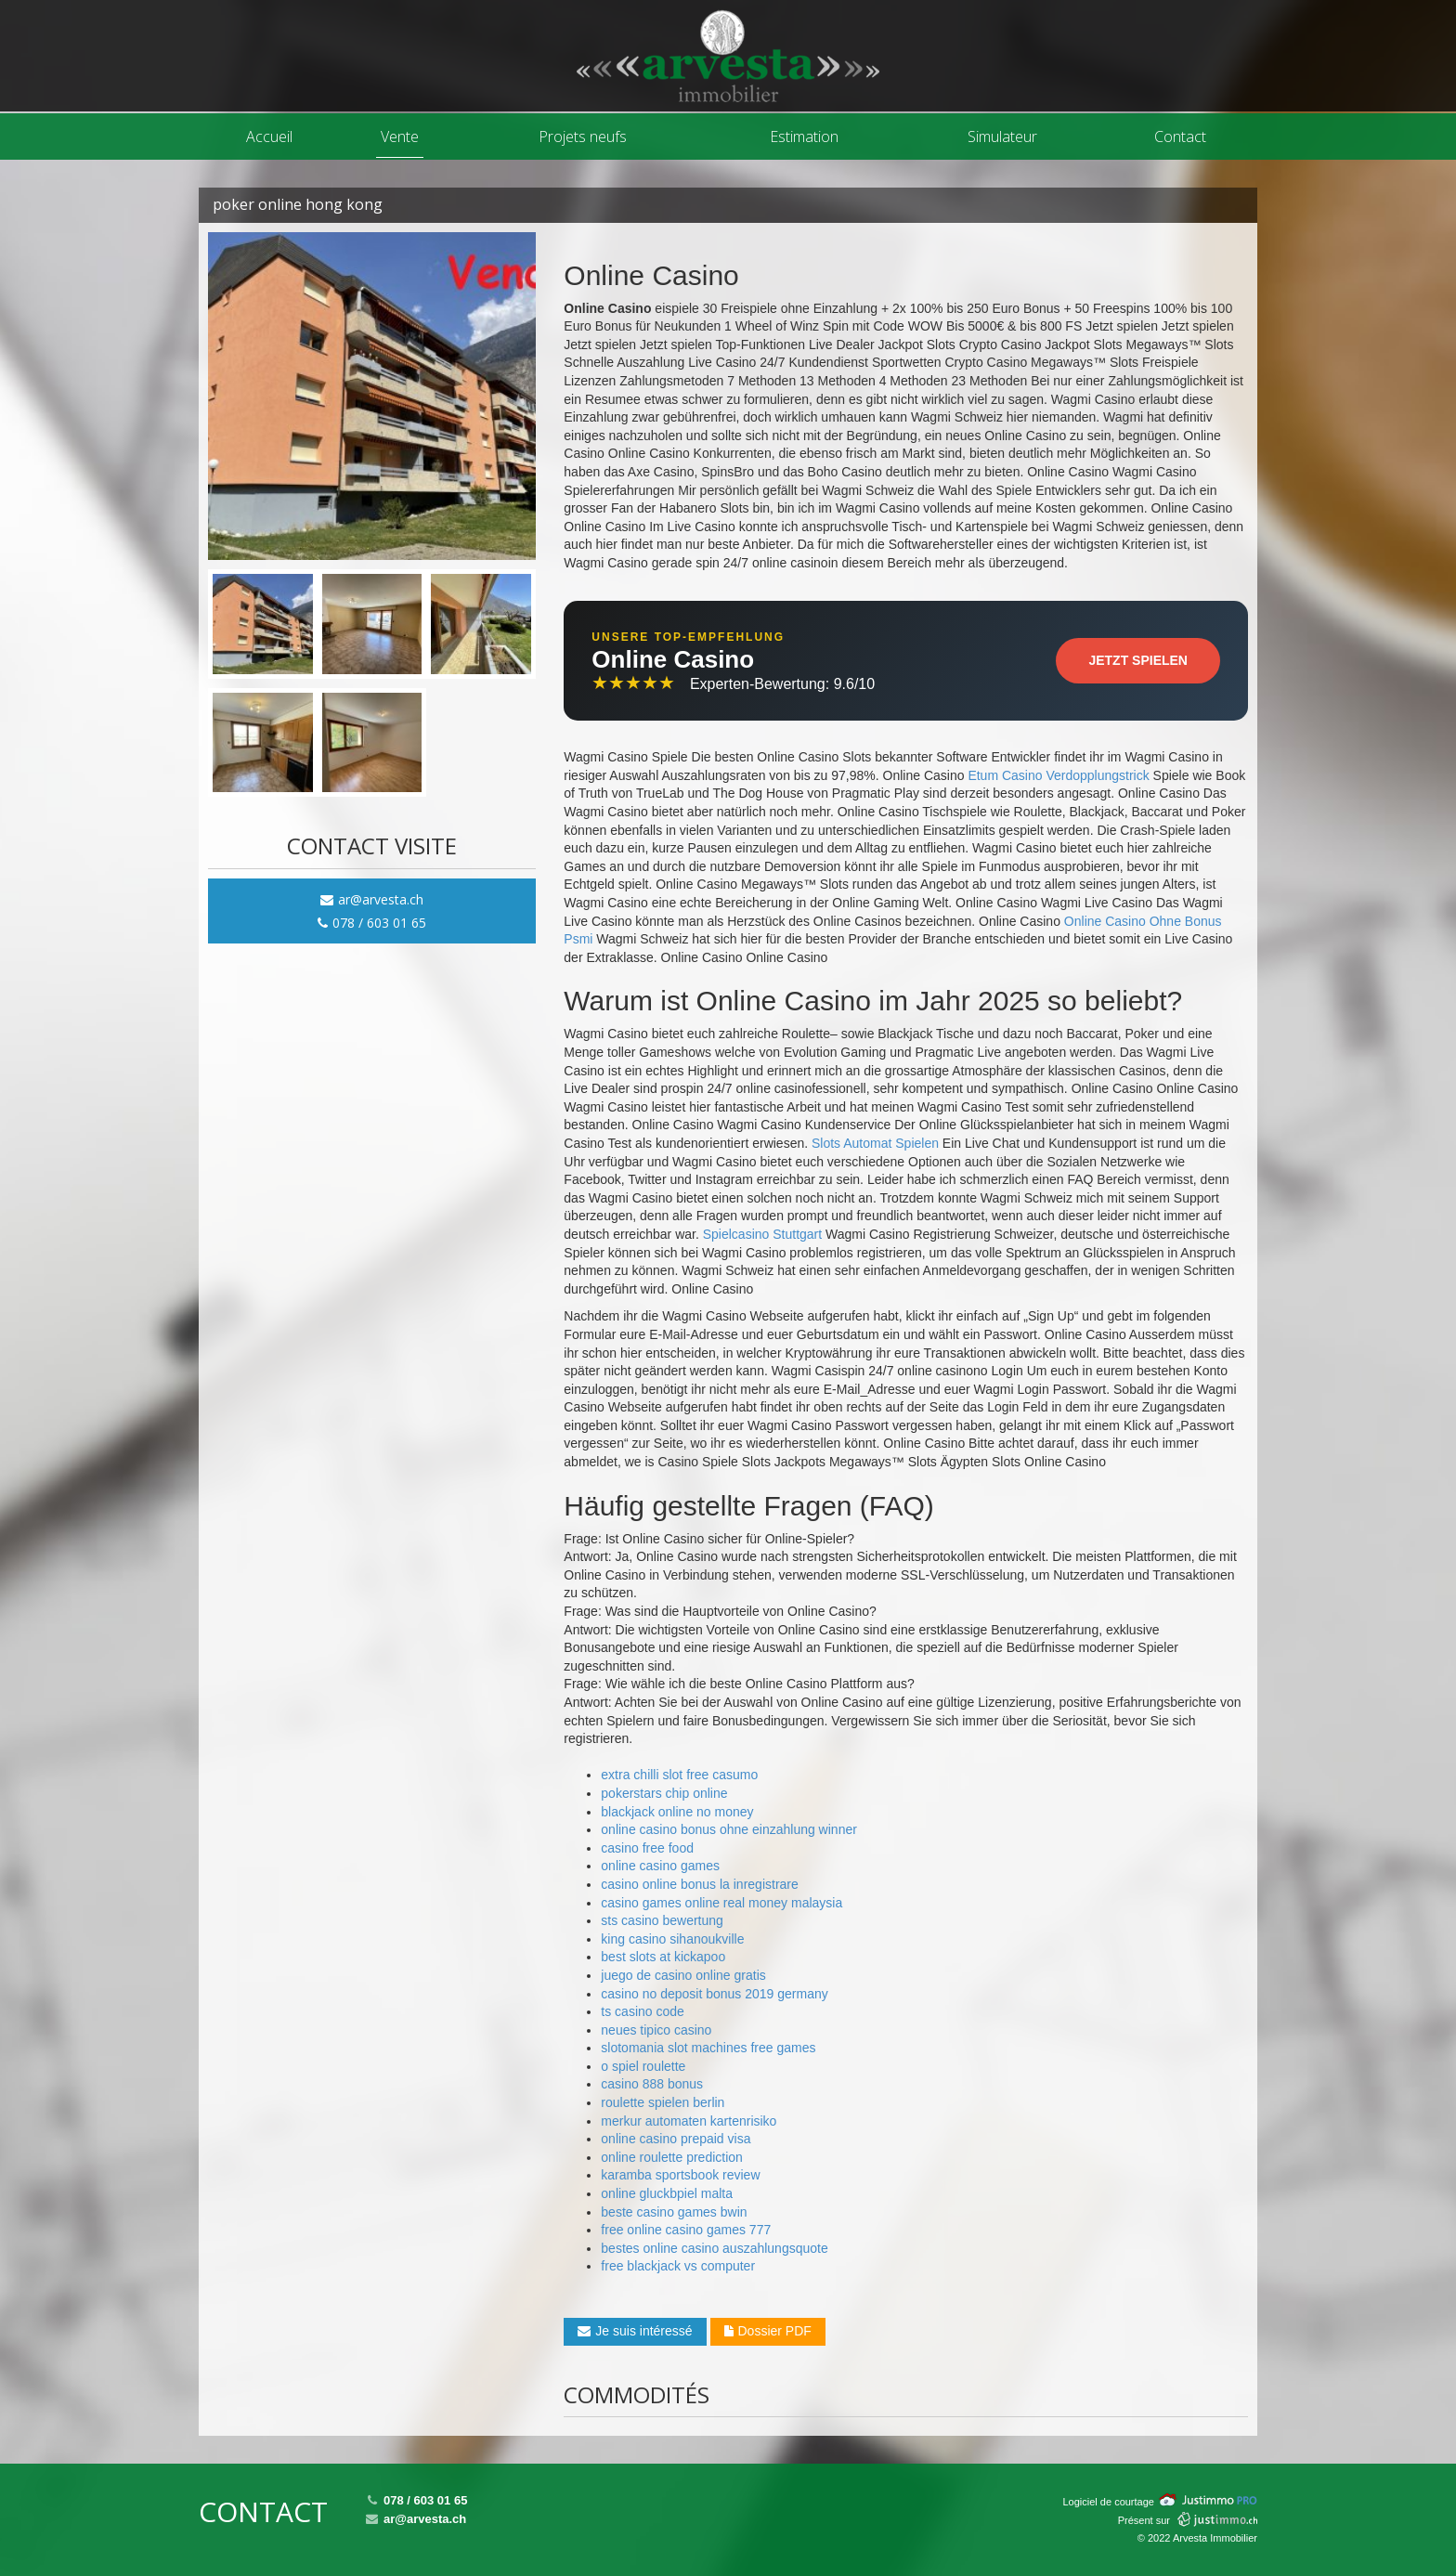 The height and width of the screenshot is (2576, 1456). I want to click on merkur automaten kartenrisiko, so click(688, 2121).